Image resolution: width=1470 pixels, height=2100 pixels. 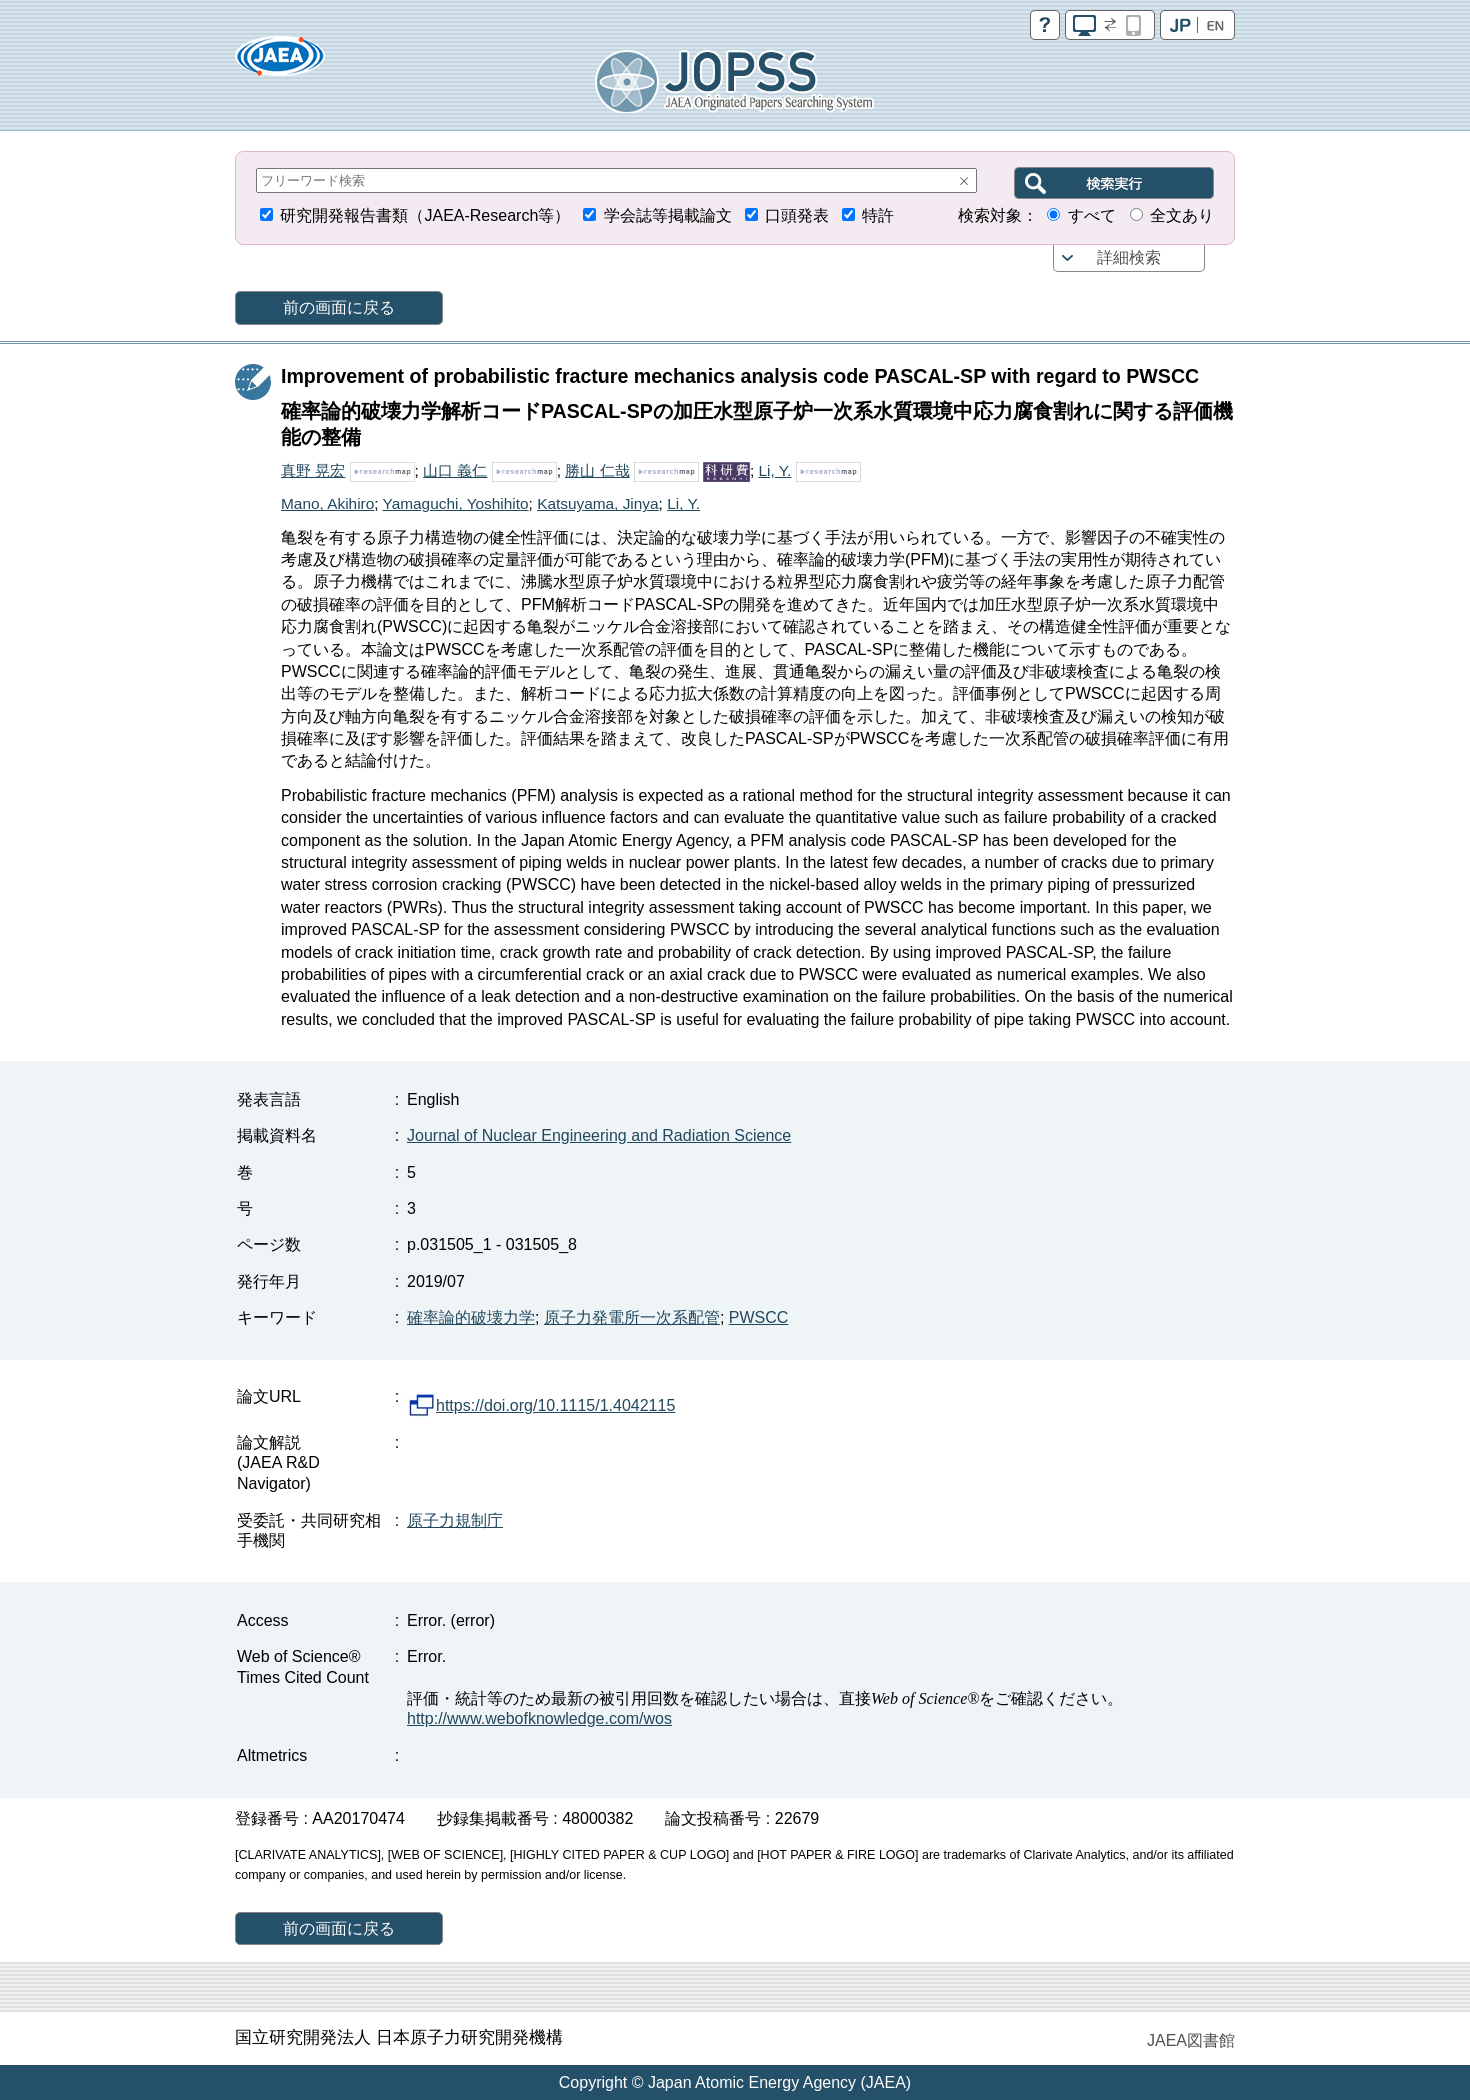 What do you see at coordinates (1182, 215) in the screenshot?
I see `全文あり` at bounding box center [1182, 215].